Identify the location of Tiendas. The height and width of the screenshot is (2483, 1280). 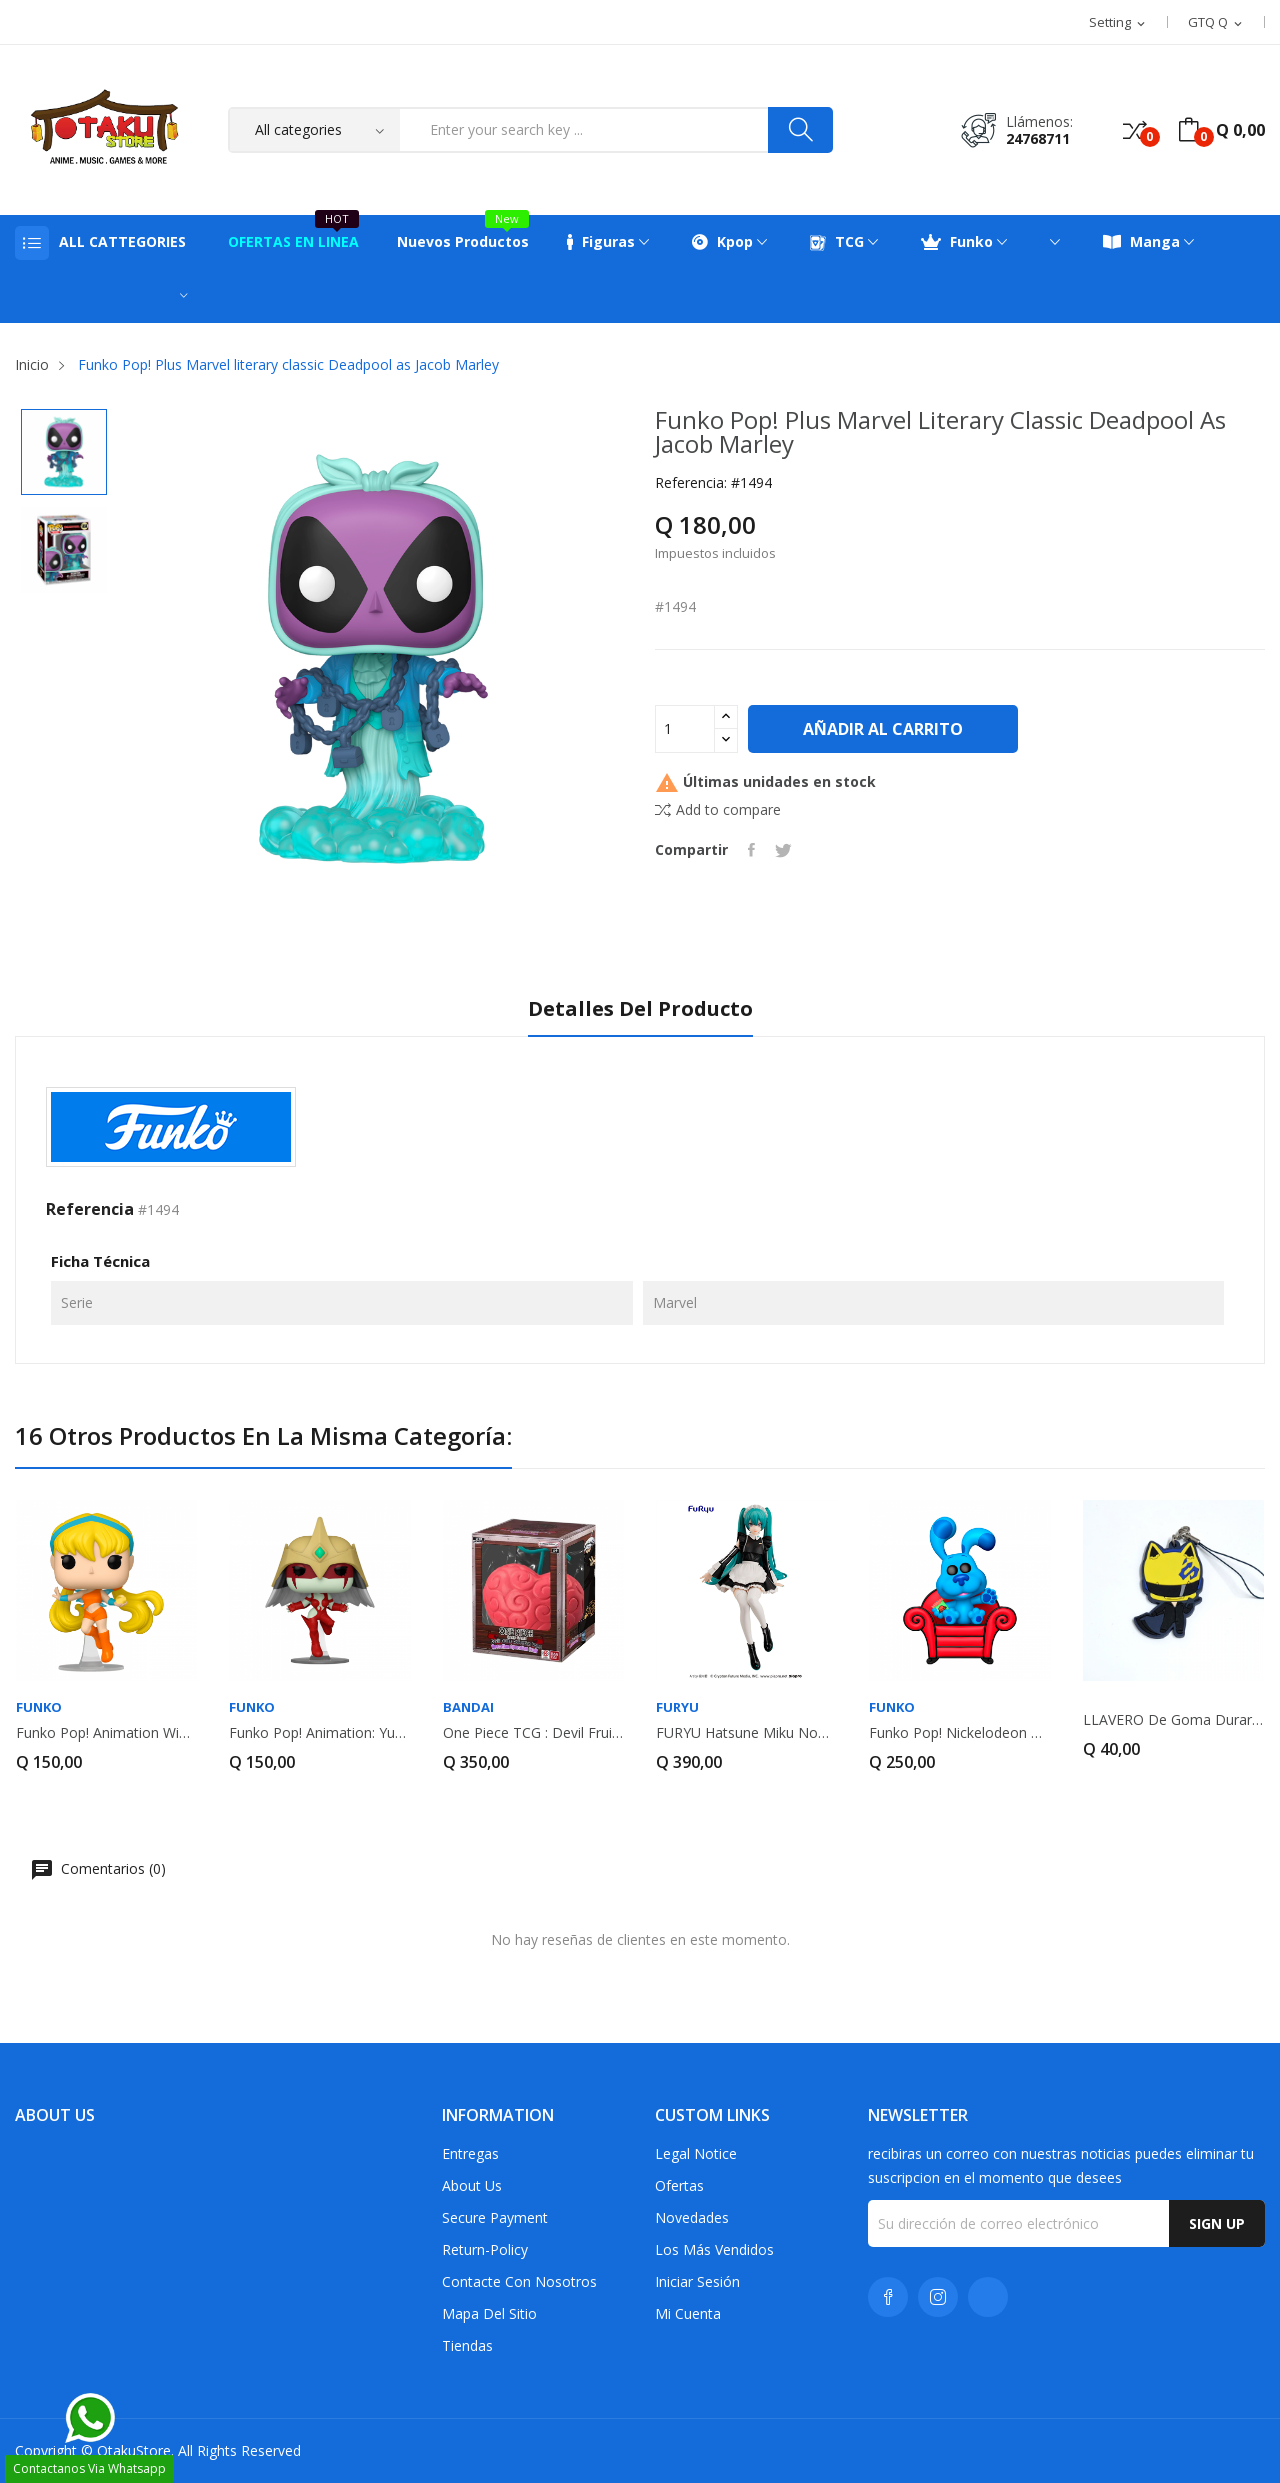
(467, 2345).